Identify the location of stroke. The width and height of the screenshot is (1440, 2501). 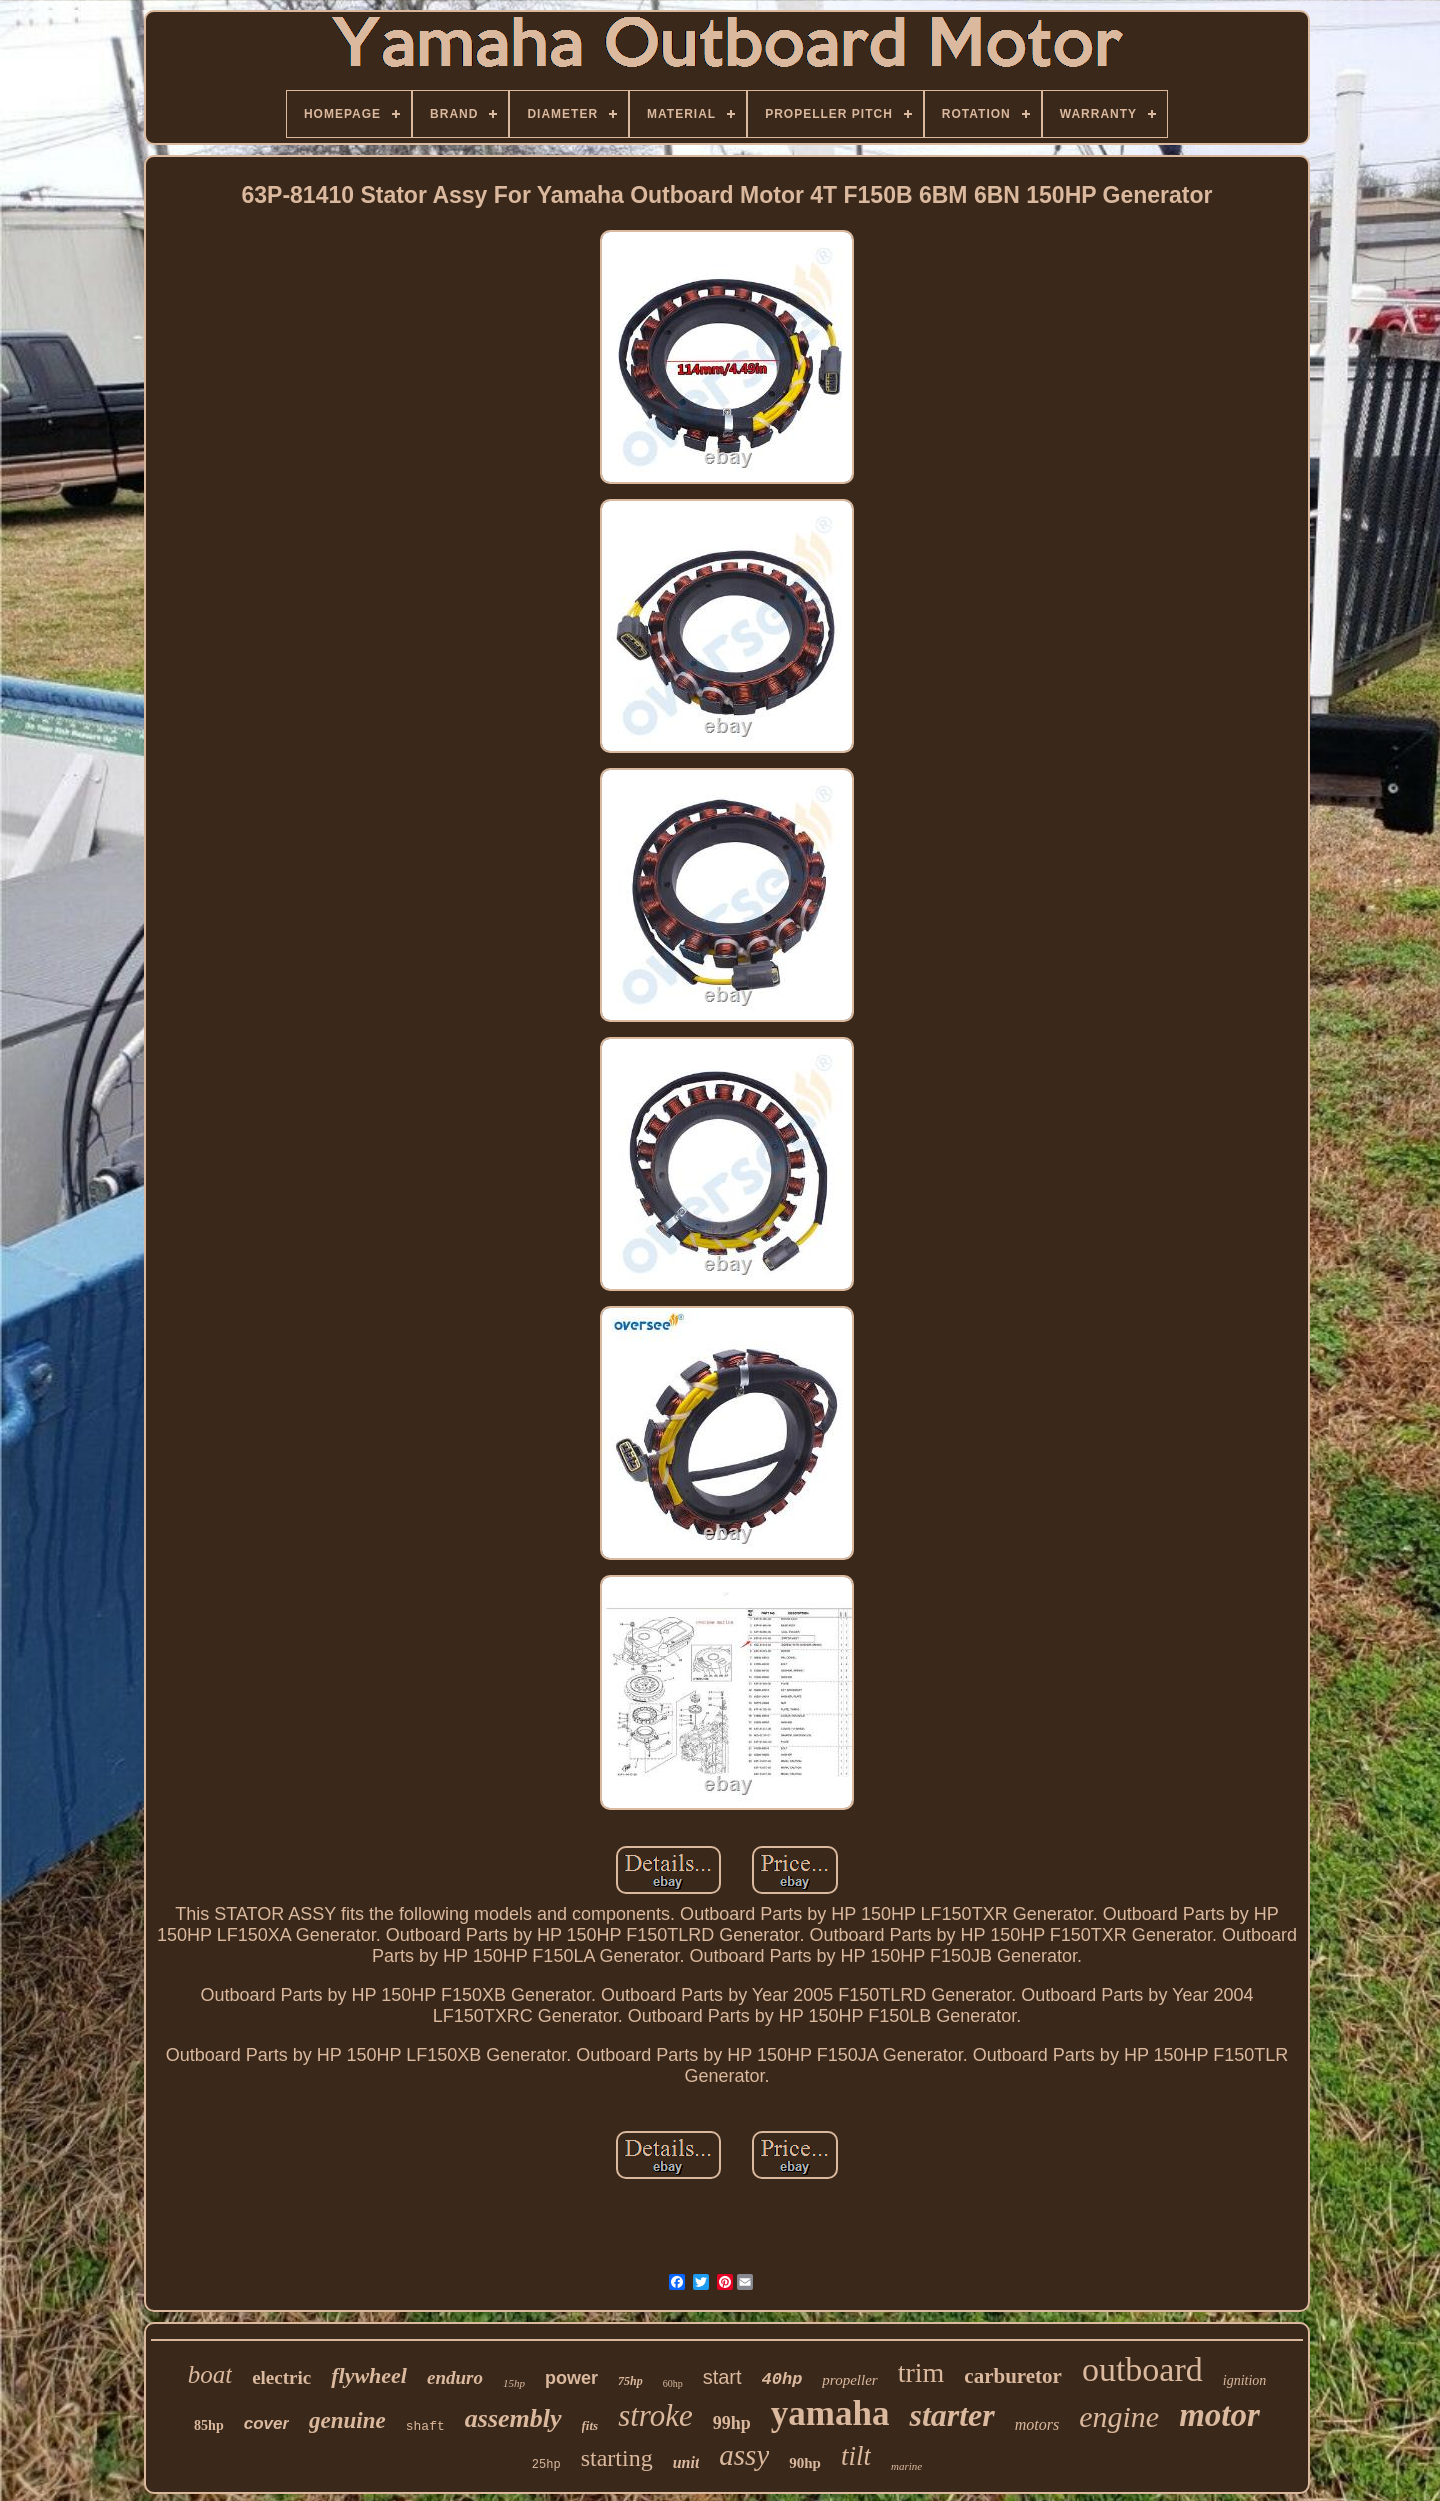
(655, 2415).